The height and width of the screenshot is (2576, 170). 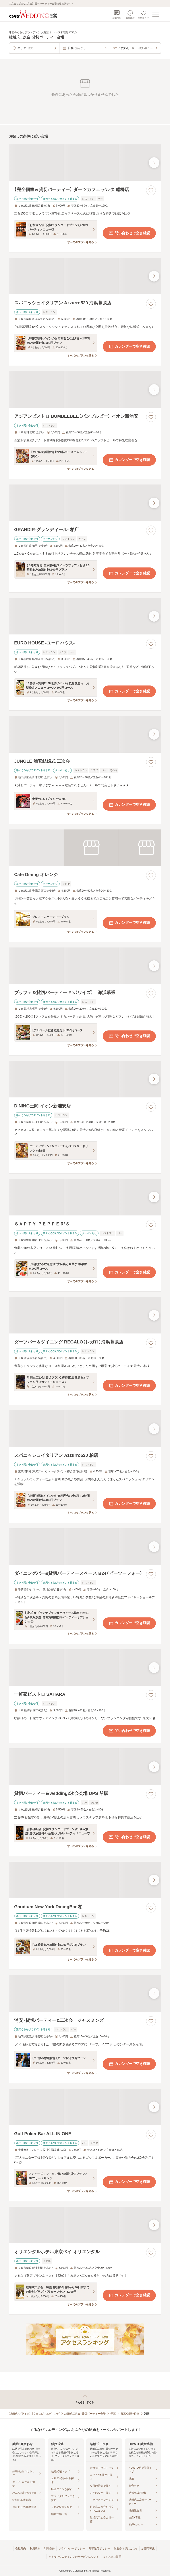 I want to click on [一軒家ビストロ SAHARAの画像], so click(x=85, y=1667).